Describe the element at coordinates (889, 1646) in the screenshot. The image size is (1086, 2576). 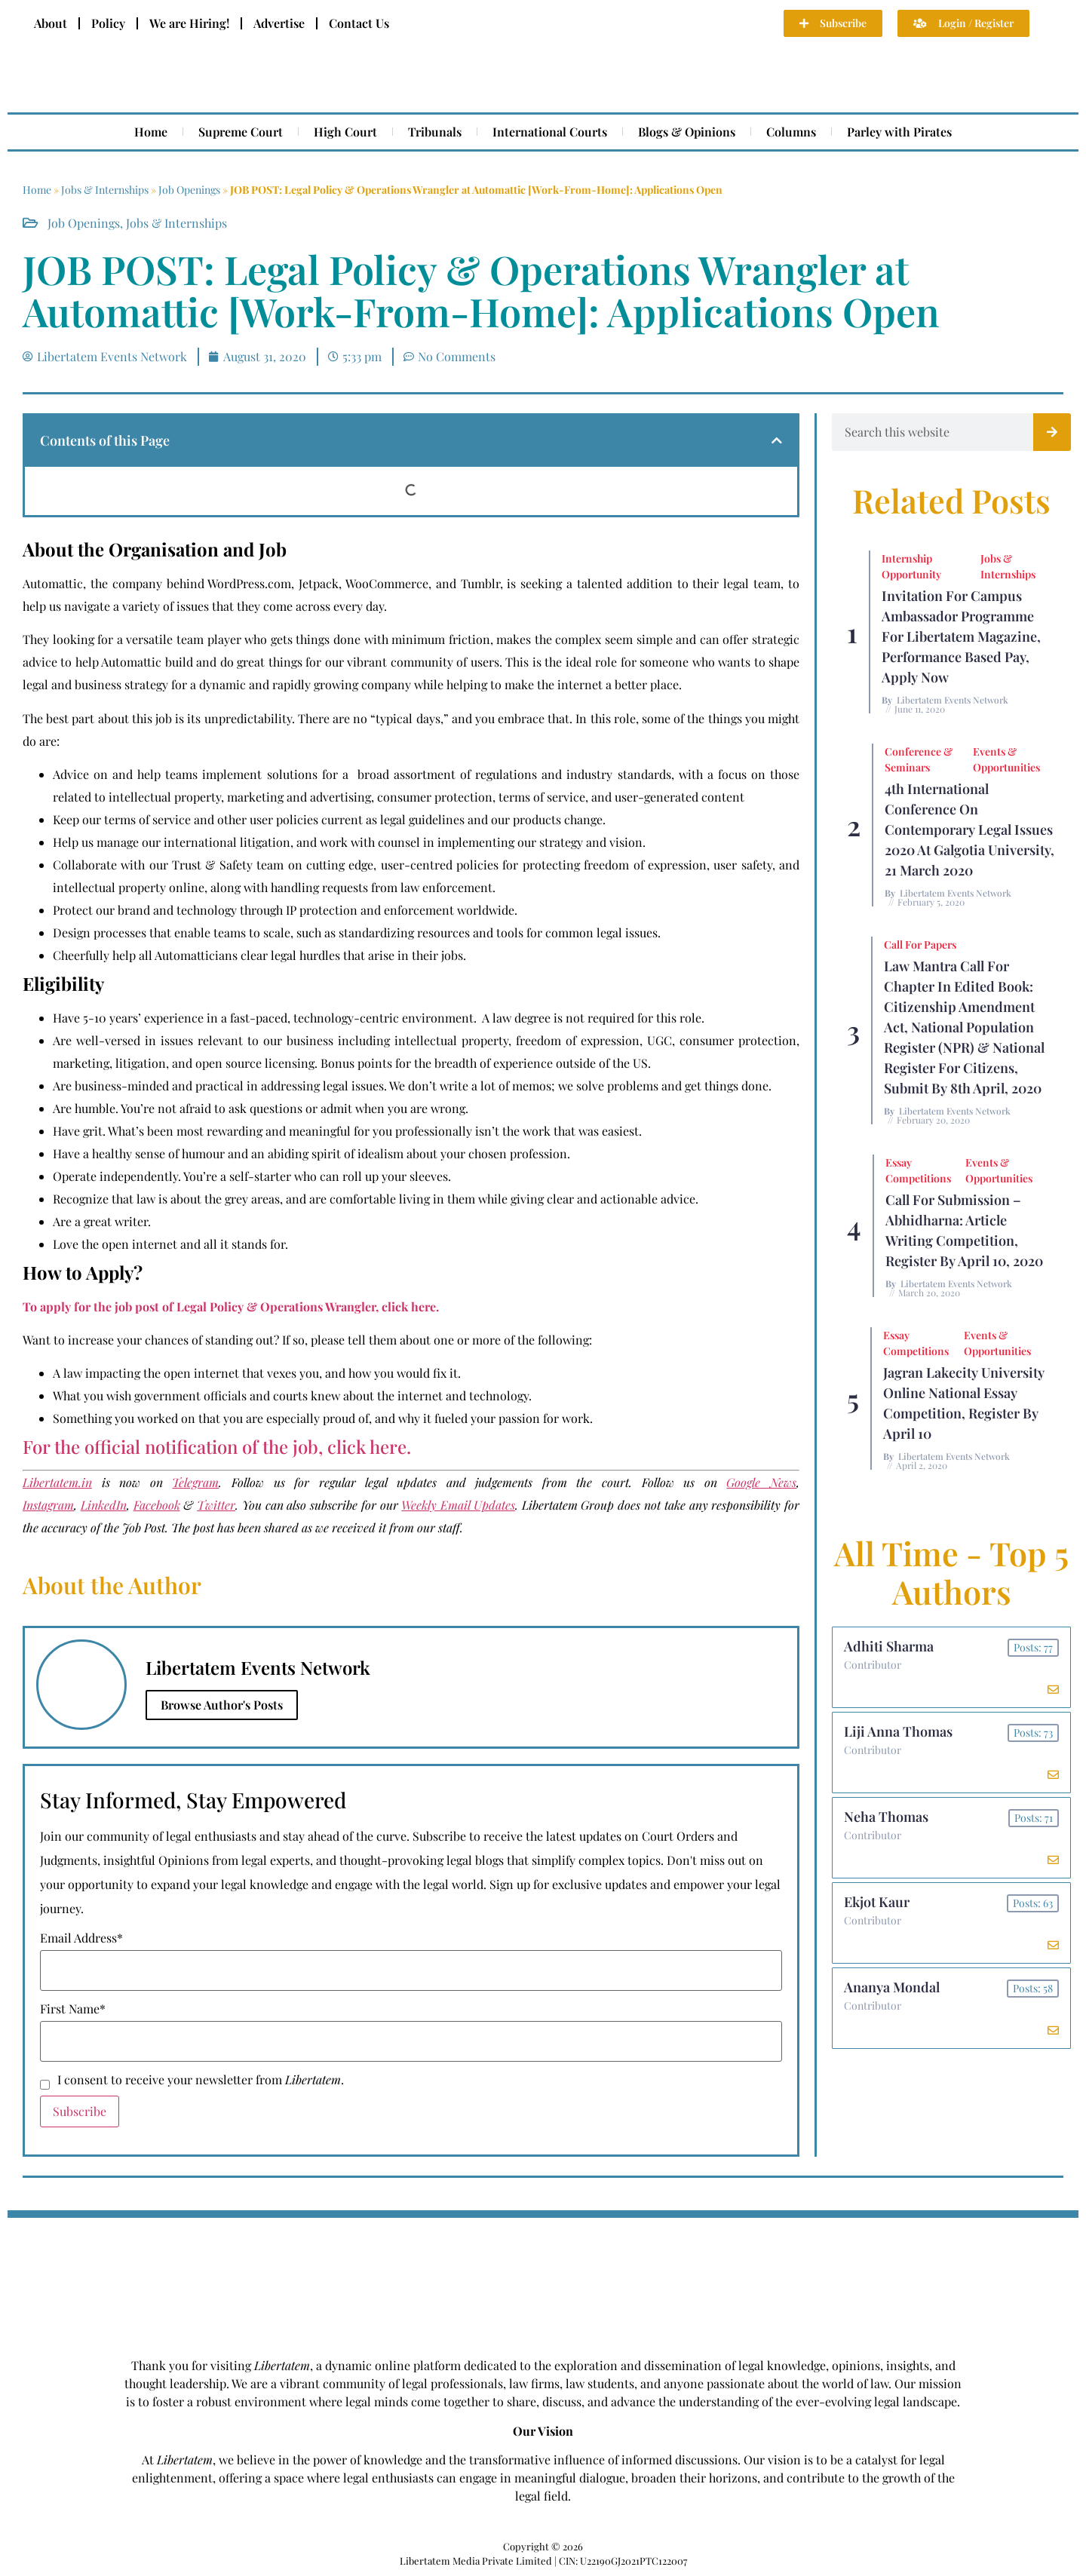
I see `Adhiti Sharma` at that location.